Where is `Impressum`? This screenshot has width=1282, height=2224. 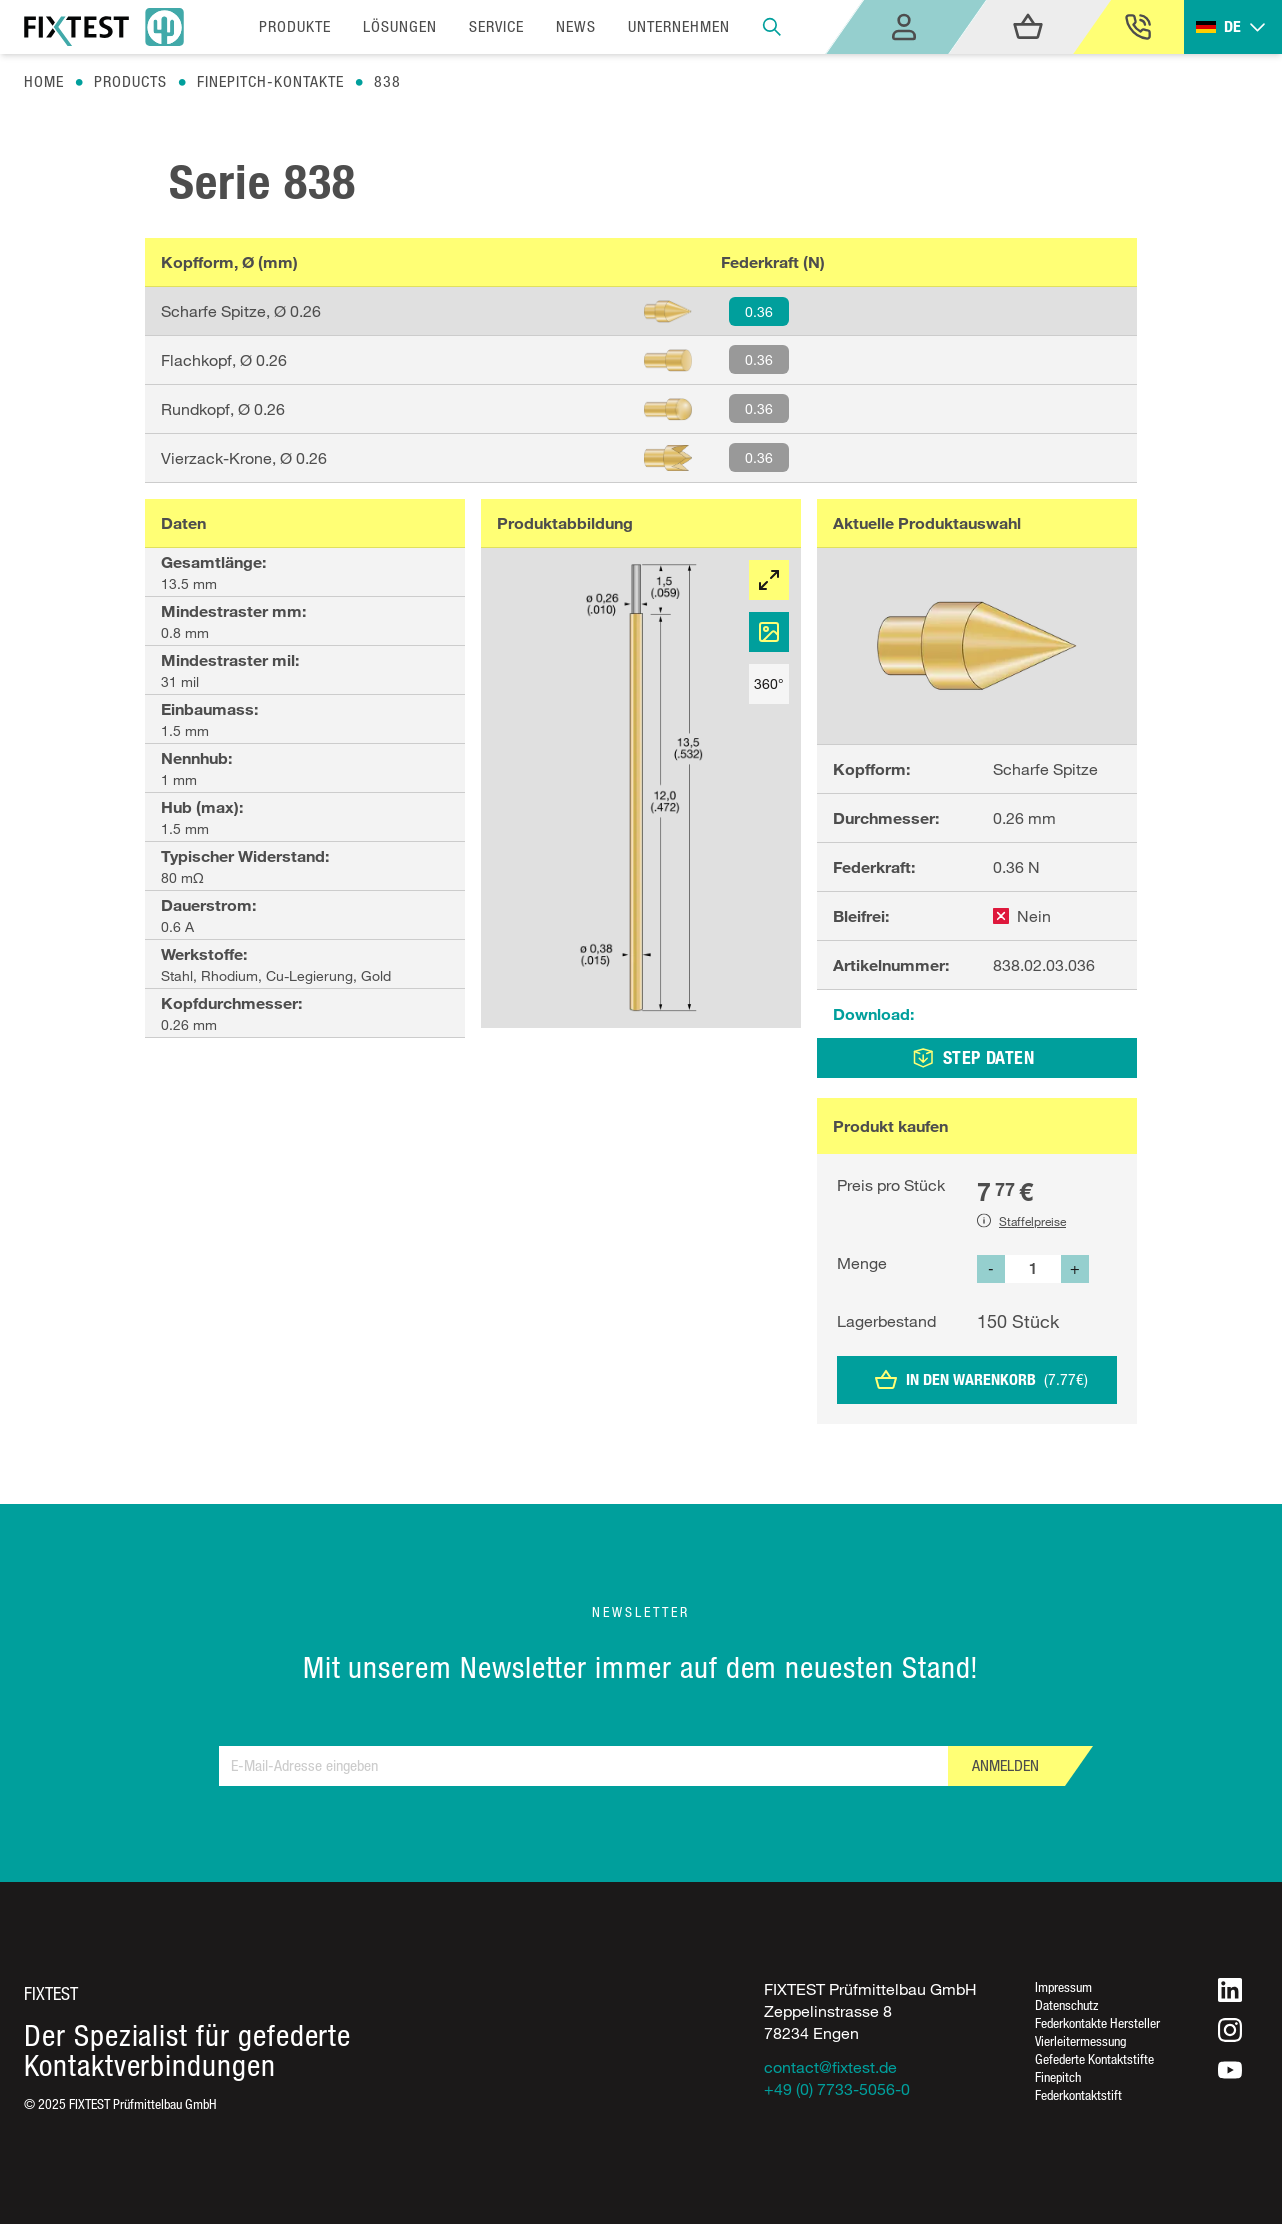
Impressum is located at coordinates (1063, 1986).